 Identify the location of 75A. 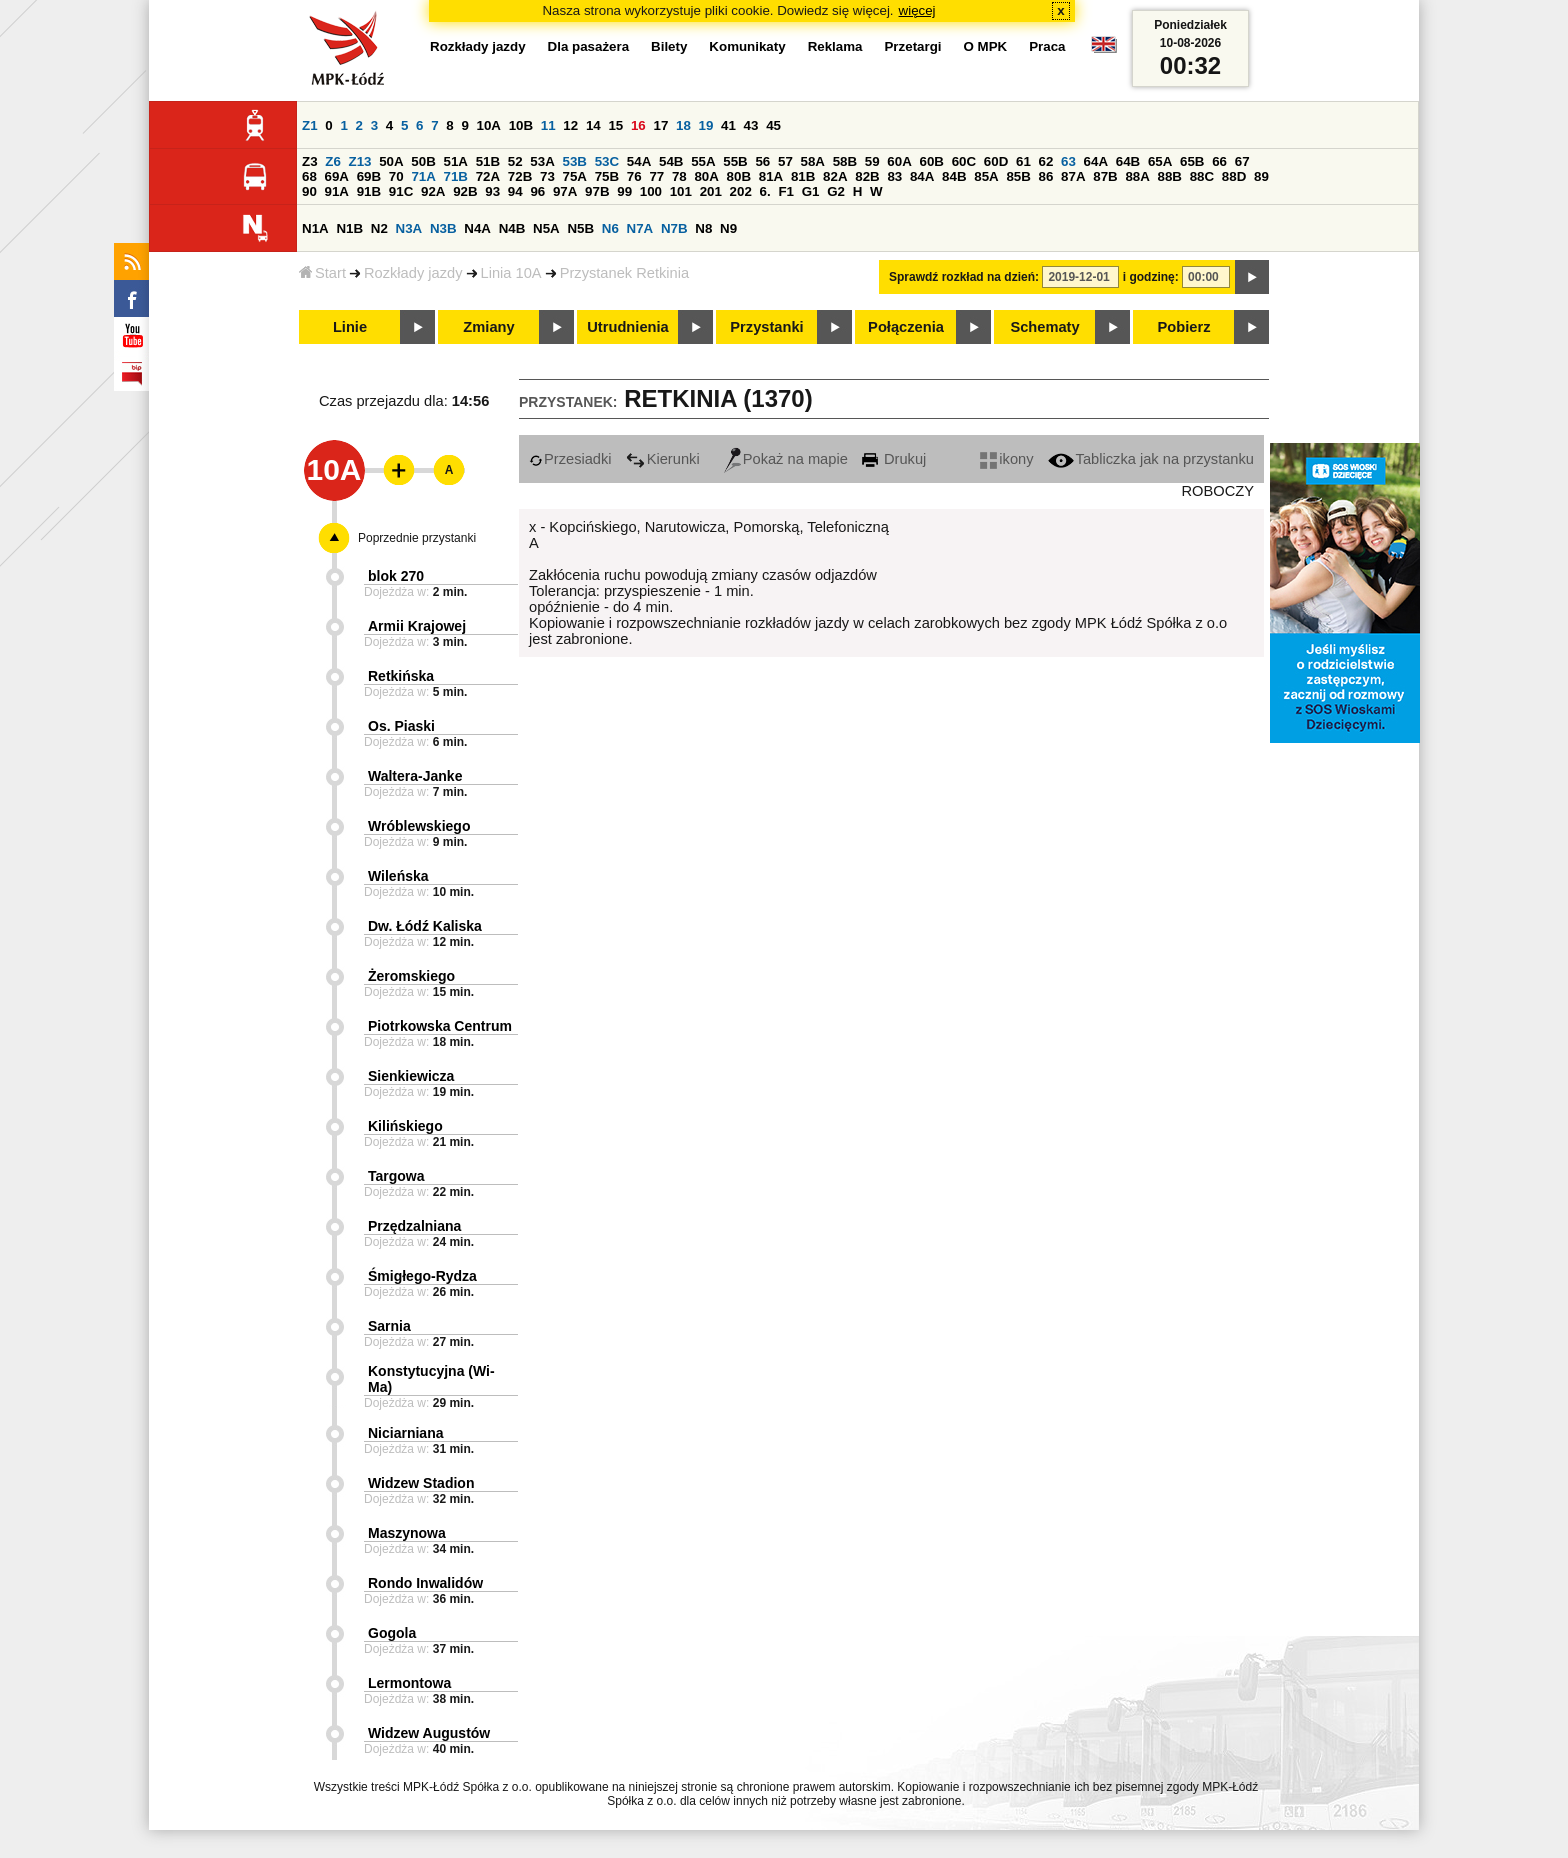
(575, 176).